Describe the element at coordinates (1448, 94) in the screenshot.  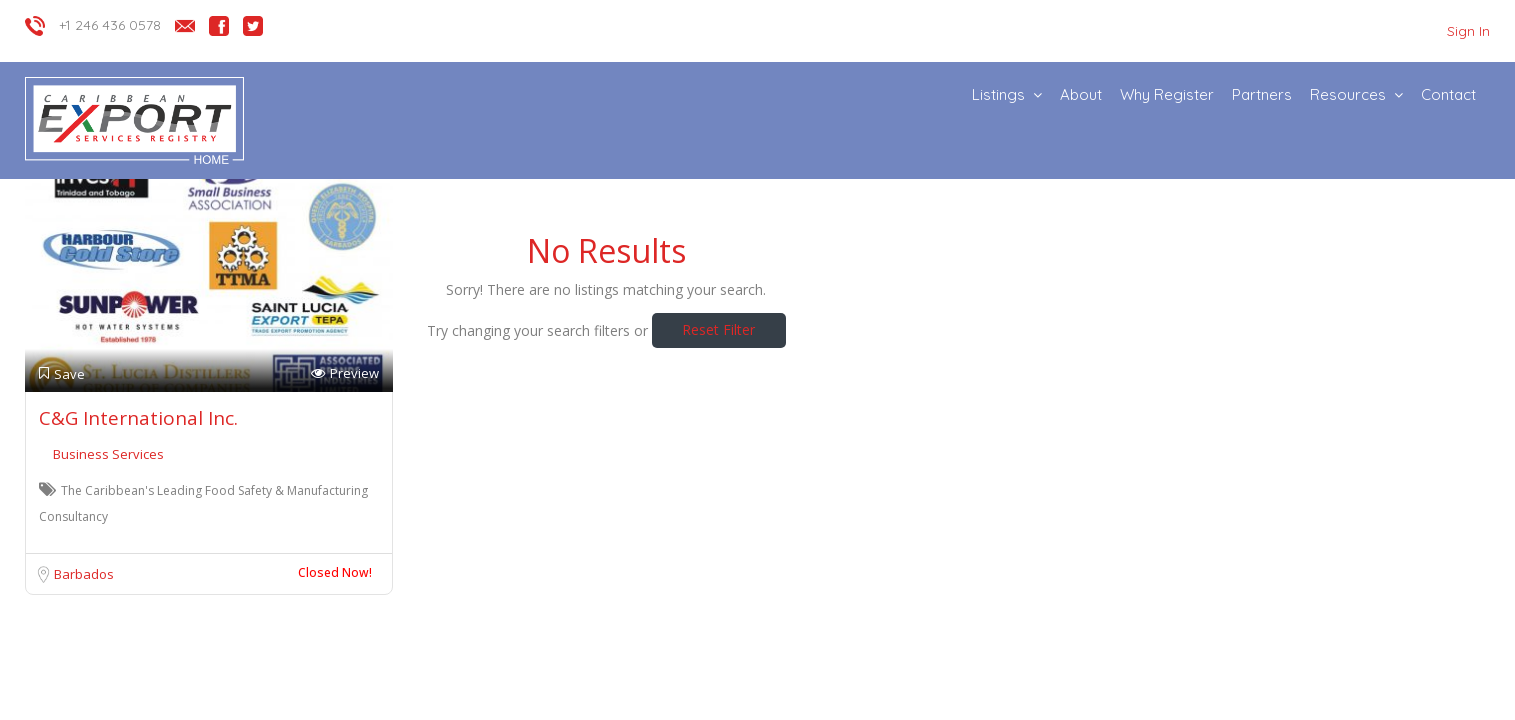
I see `Contact` at that location.